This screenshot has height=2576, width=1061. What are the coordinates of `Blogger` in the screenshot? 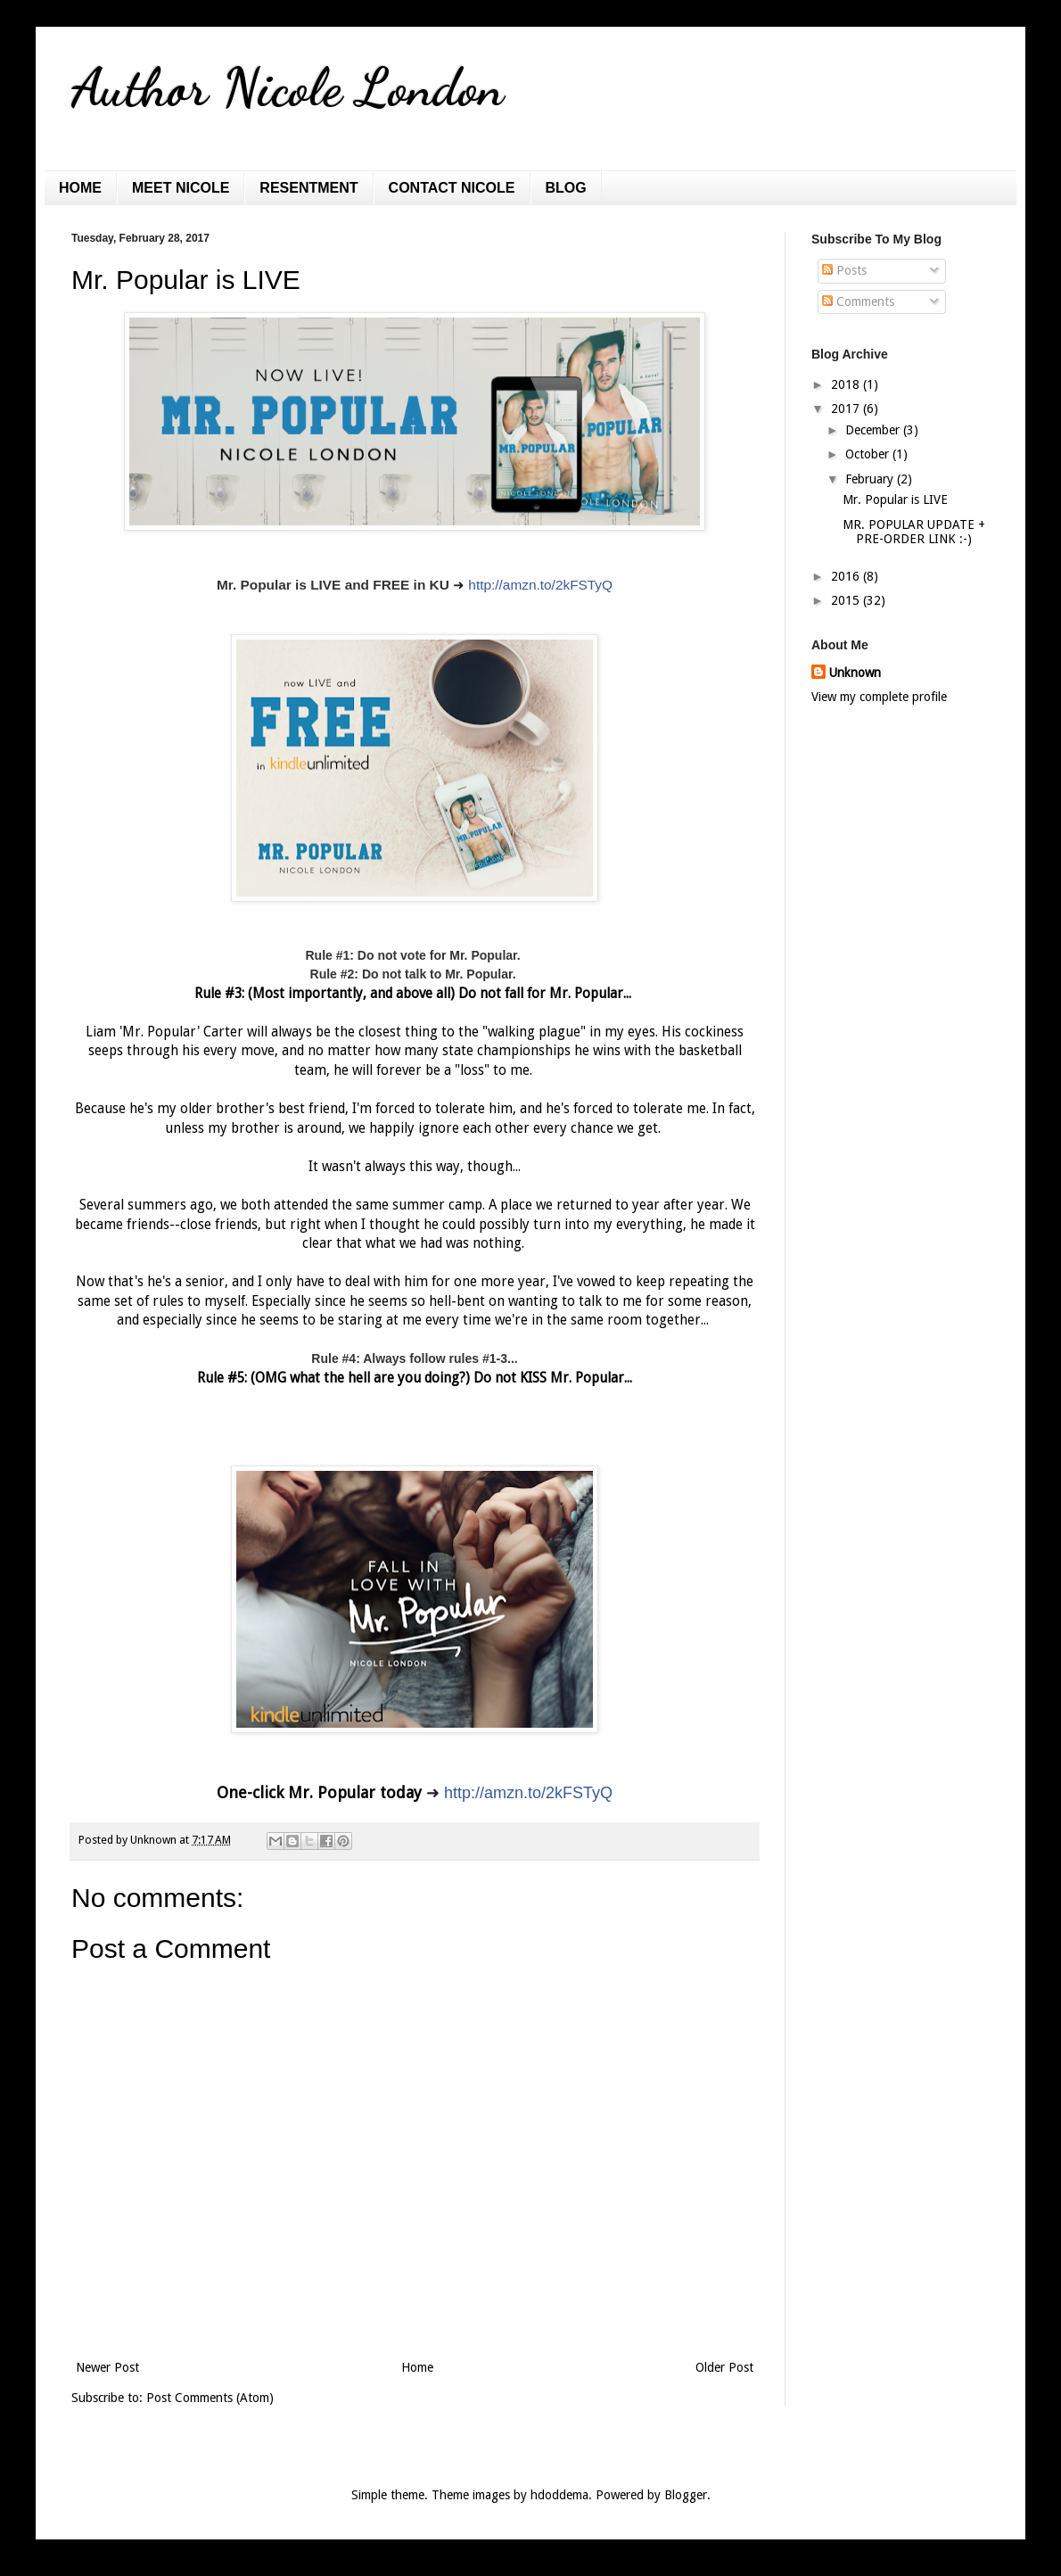 It's located at (685, 2495).